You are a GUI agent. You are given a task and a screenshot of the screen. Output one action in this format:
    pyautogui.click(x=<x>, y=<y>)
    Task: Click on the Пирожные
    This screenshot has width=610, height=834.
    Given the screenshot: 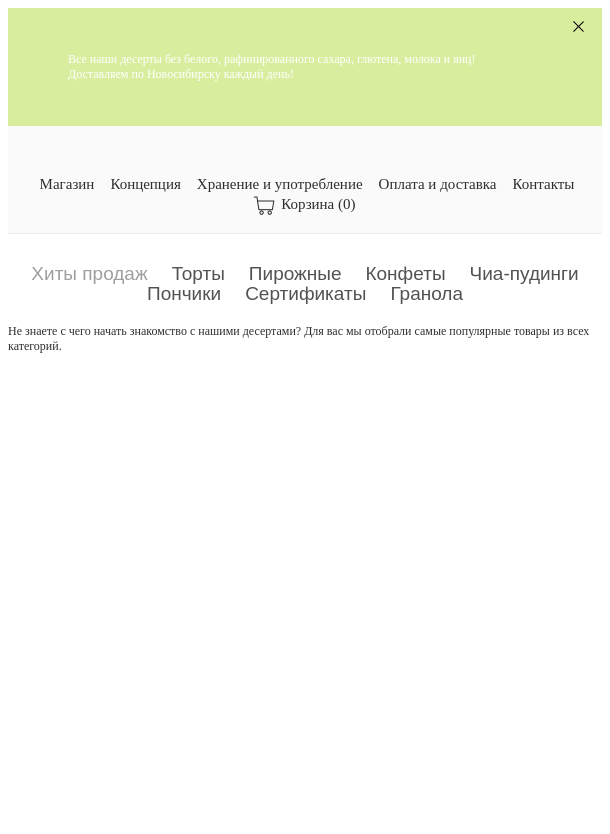 What is the action you would take?
    pyautogui.click(x=295, y=273)
    